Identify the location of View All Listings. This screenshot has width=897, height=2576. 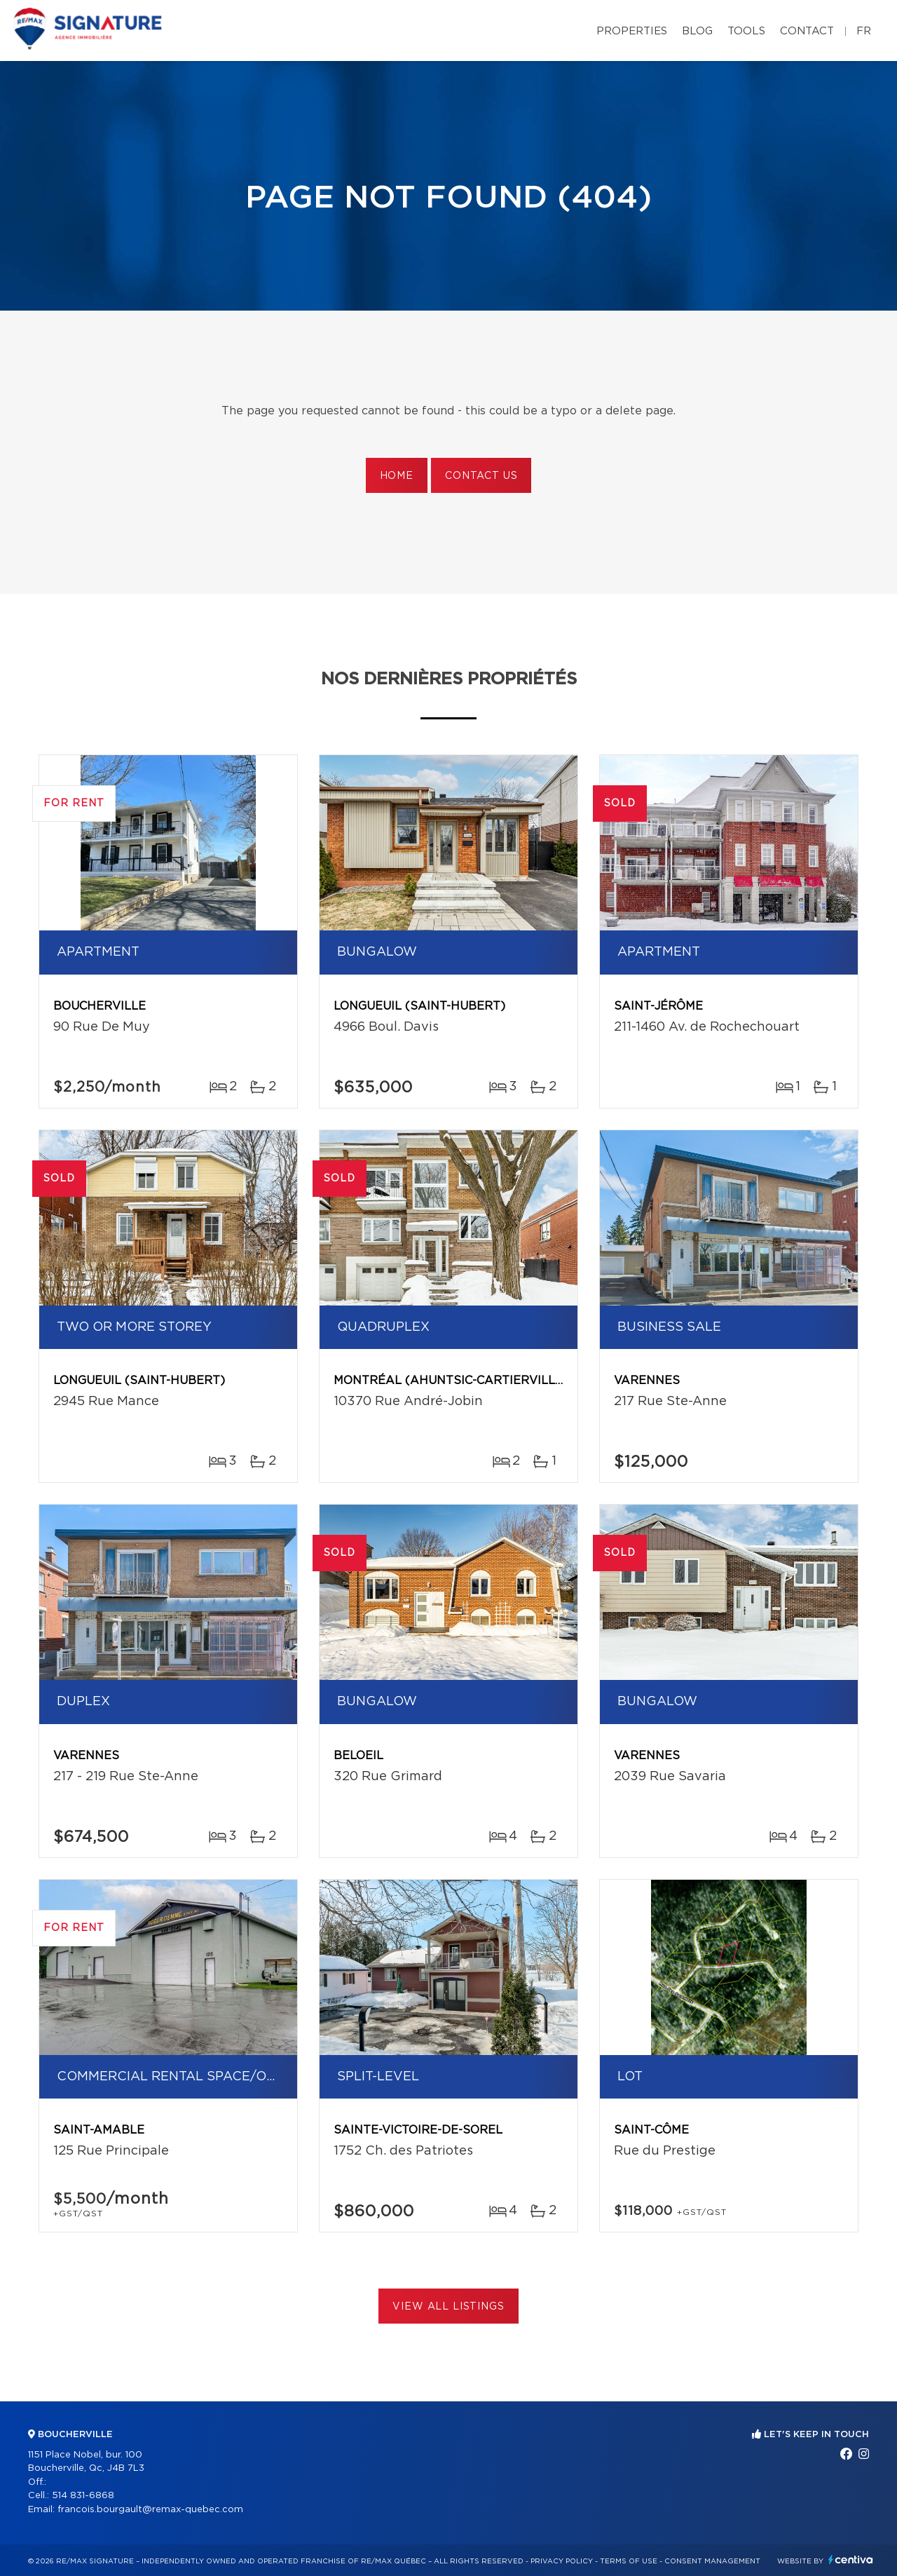
(448, 2307).